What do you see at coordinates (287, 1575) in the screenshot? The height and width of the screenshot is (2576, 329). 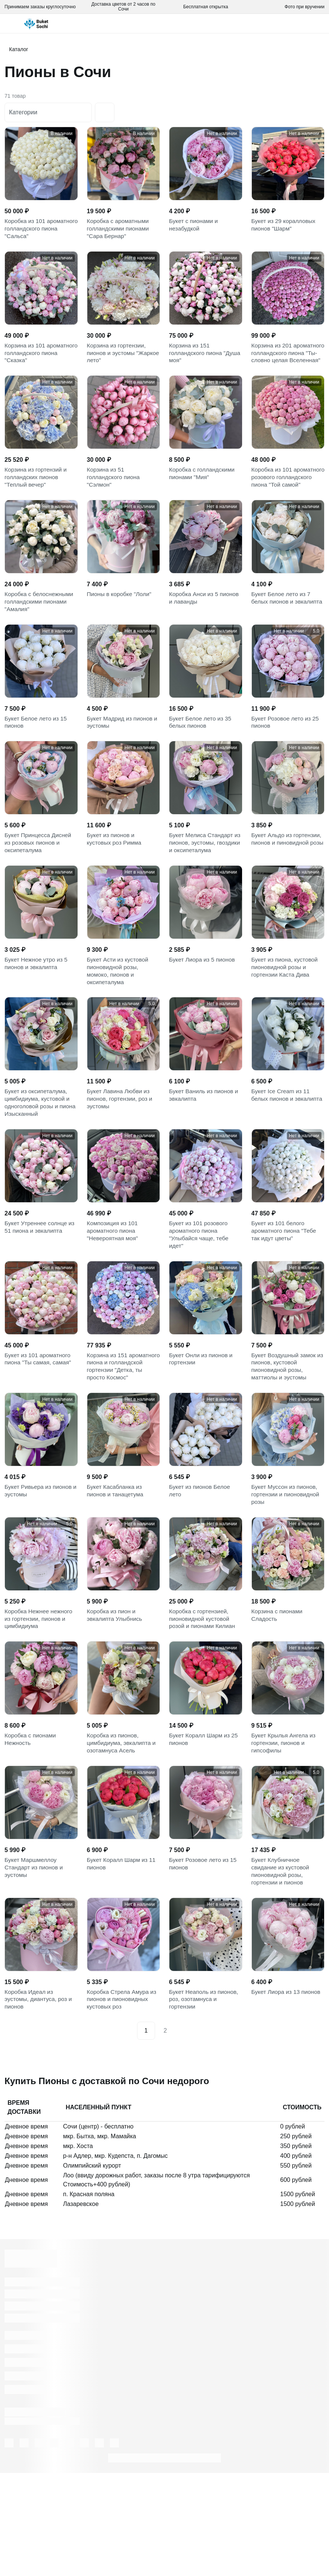 I see `Букет Муссон из пионов, гортензии и пионовидной розы` at bounding box center [287, 1575].